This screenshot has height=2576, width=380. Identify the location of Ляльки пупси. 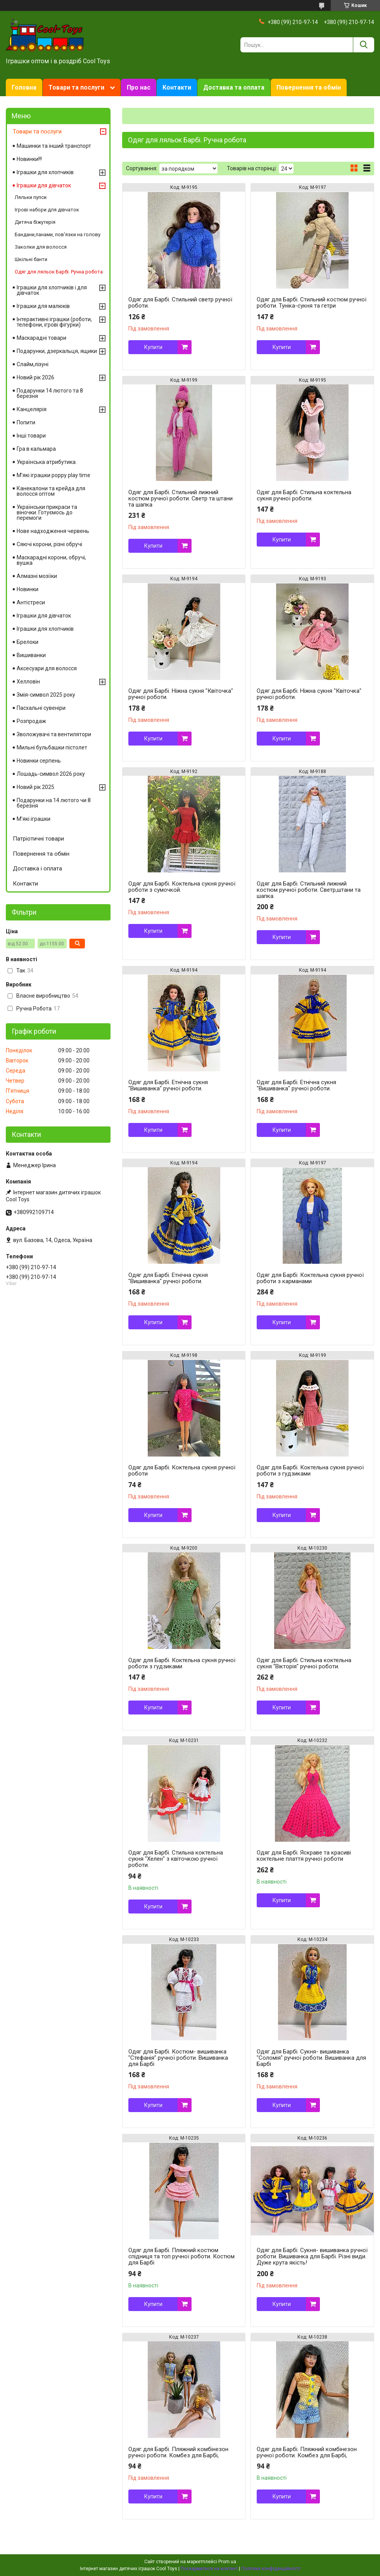
(31, 197).